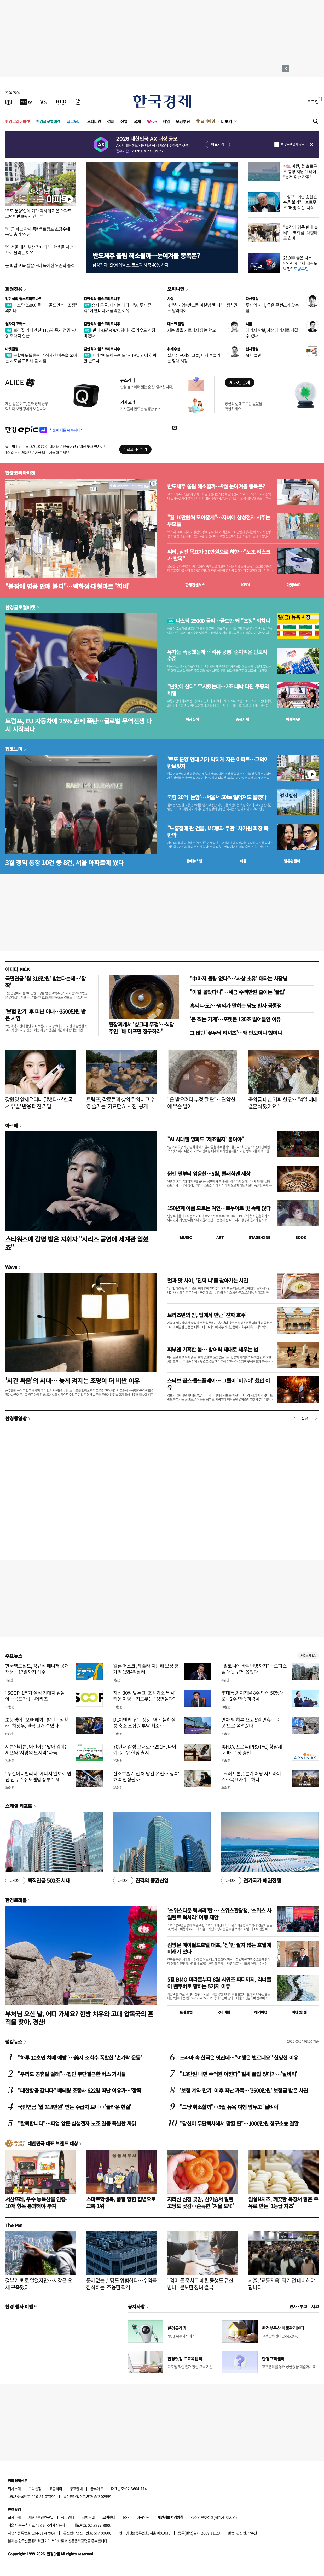  Describe the element at coordinates (74, 2107) in the screenshot. I see `국민연금 '월 318만원' 받는 수급자 보니…'놀라운 현실'` at that location.